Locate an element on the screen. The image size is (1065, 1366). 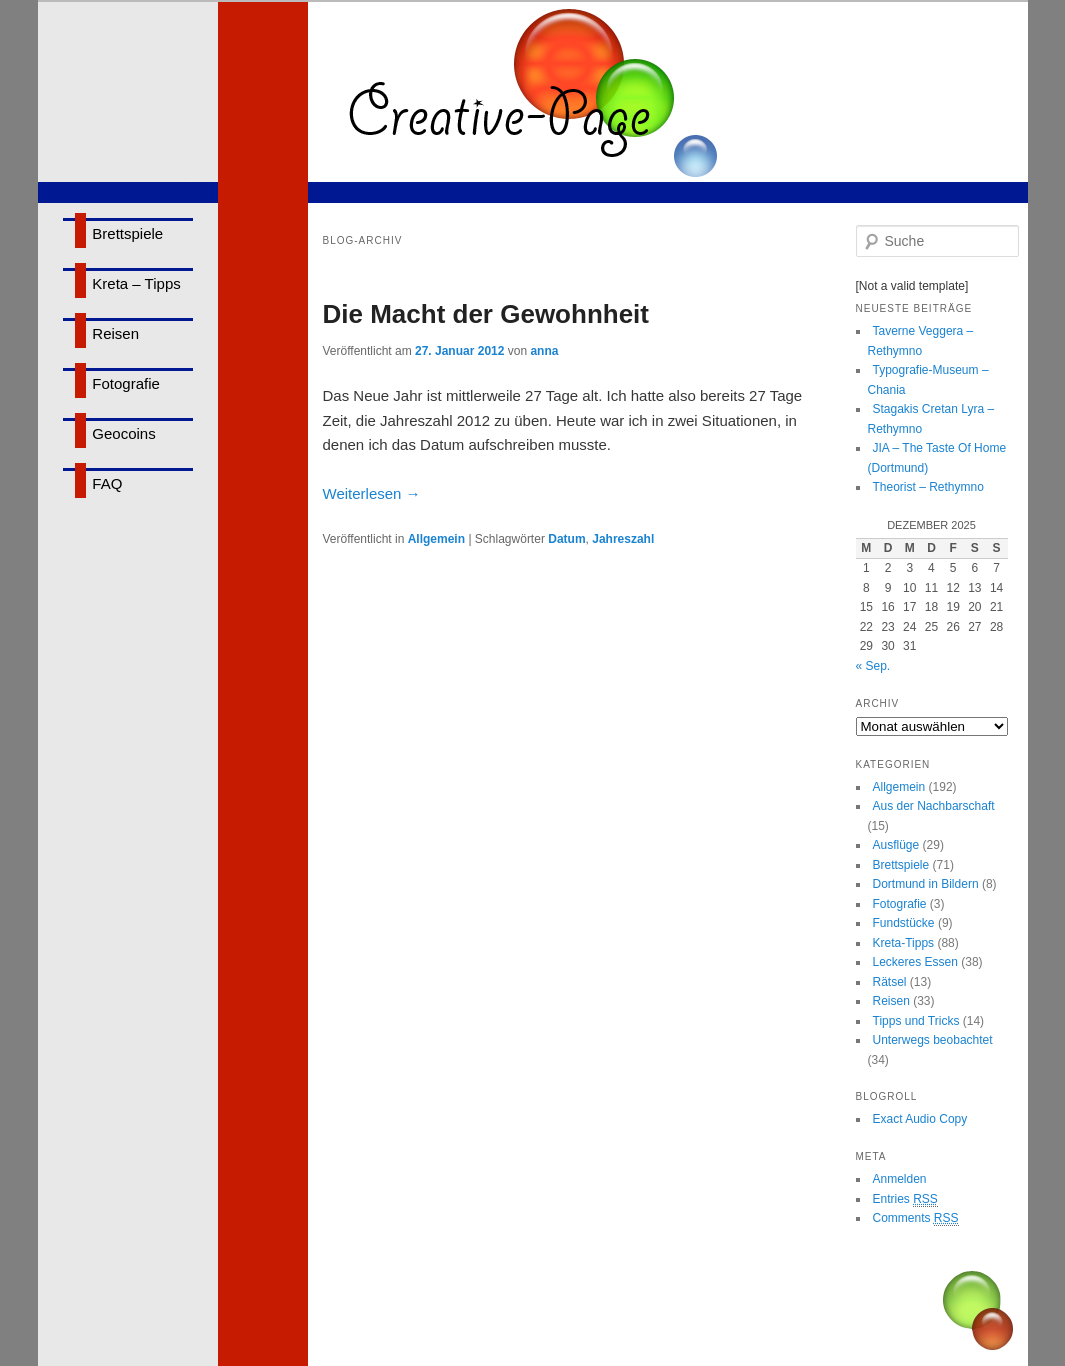
Geocoins is located at coordinates (123, 433).